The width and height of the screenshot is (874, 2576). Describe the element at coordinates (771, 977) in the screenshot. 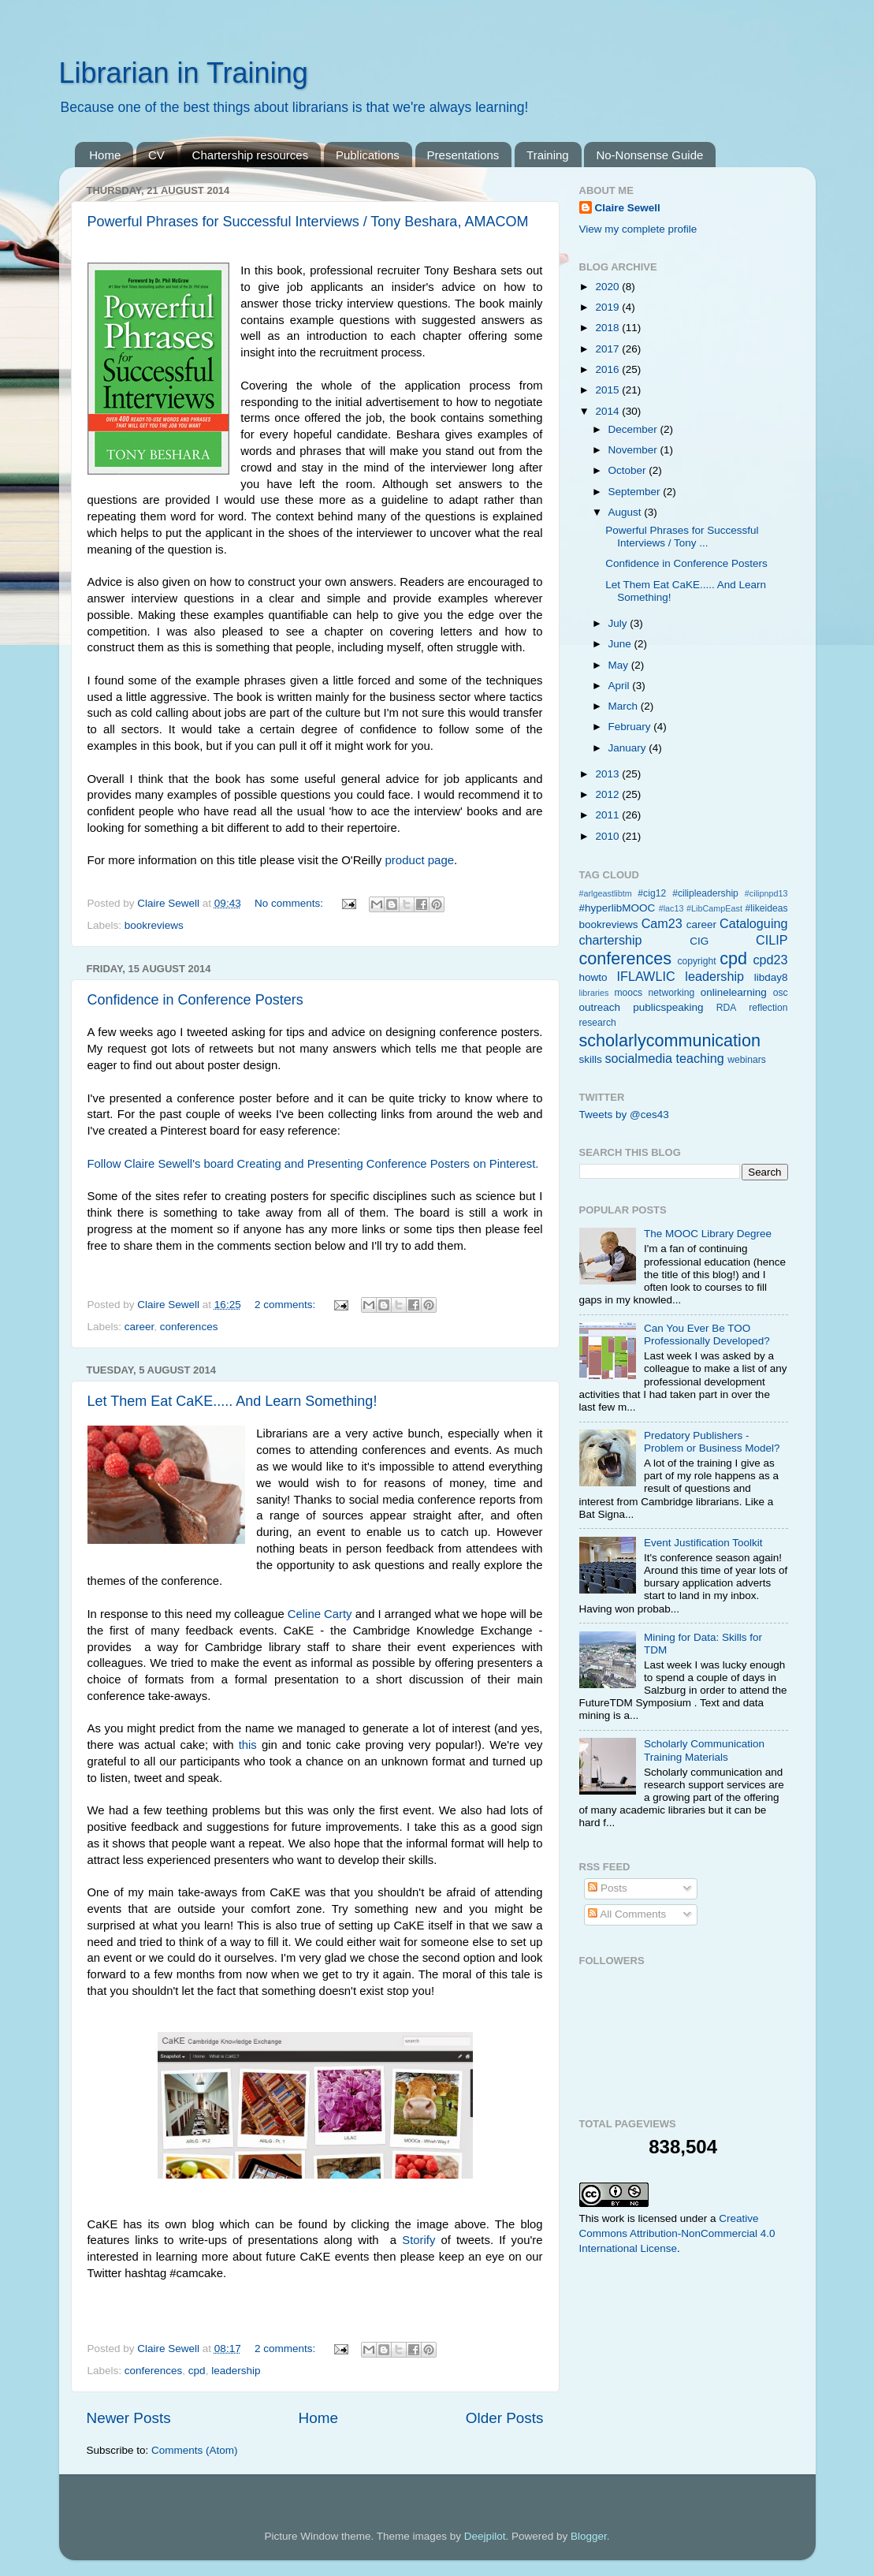

I see `libday8` at that location.